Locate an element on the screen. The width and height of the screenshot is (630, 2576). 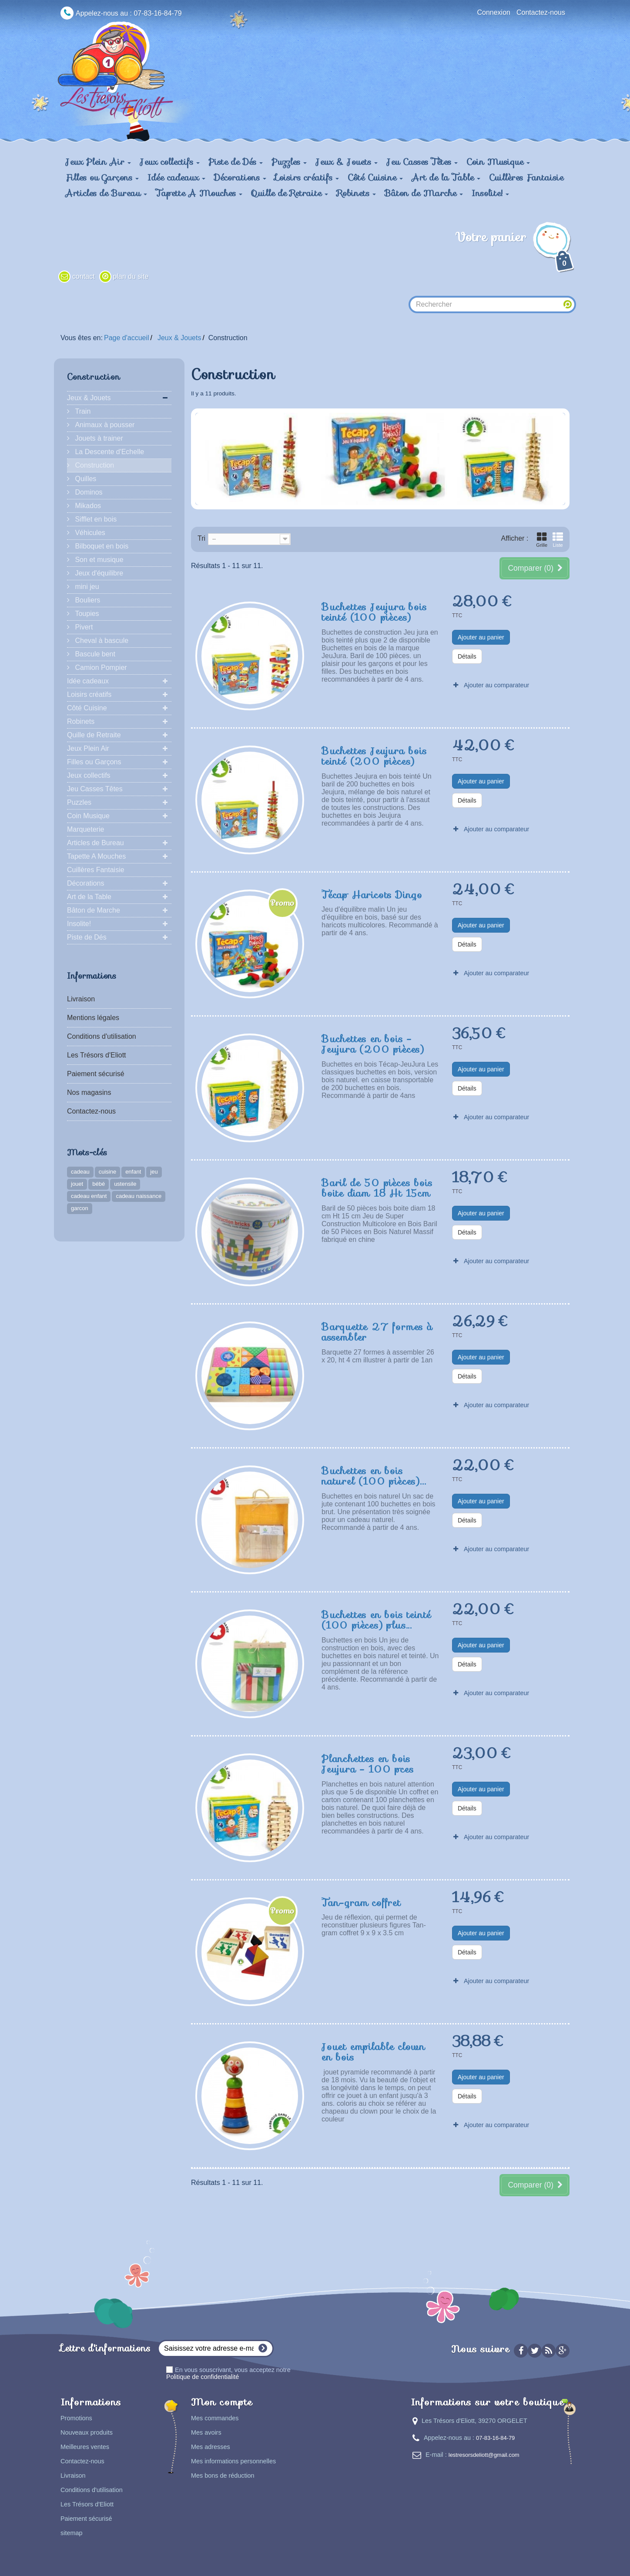
Insolite! [button] is located at coordinates (490, 193).